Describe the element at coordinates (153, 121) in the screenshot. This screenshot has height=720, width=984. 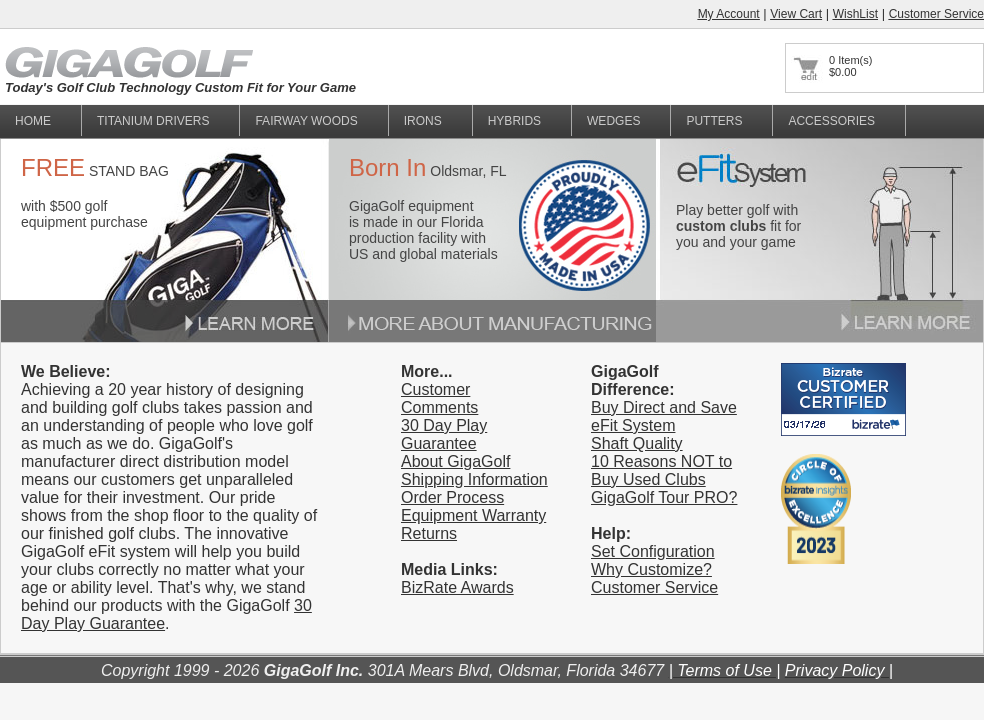
I see `titanium Drivers` at that location.